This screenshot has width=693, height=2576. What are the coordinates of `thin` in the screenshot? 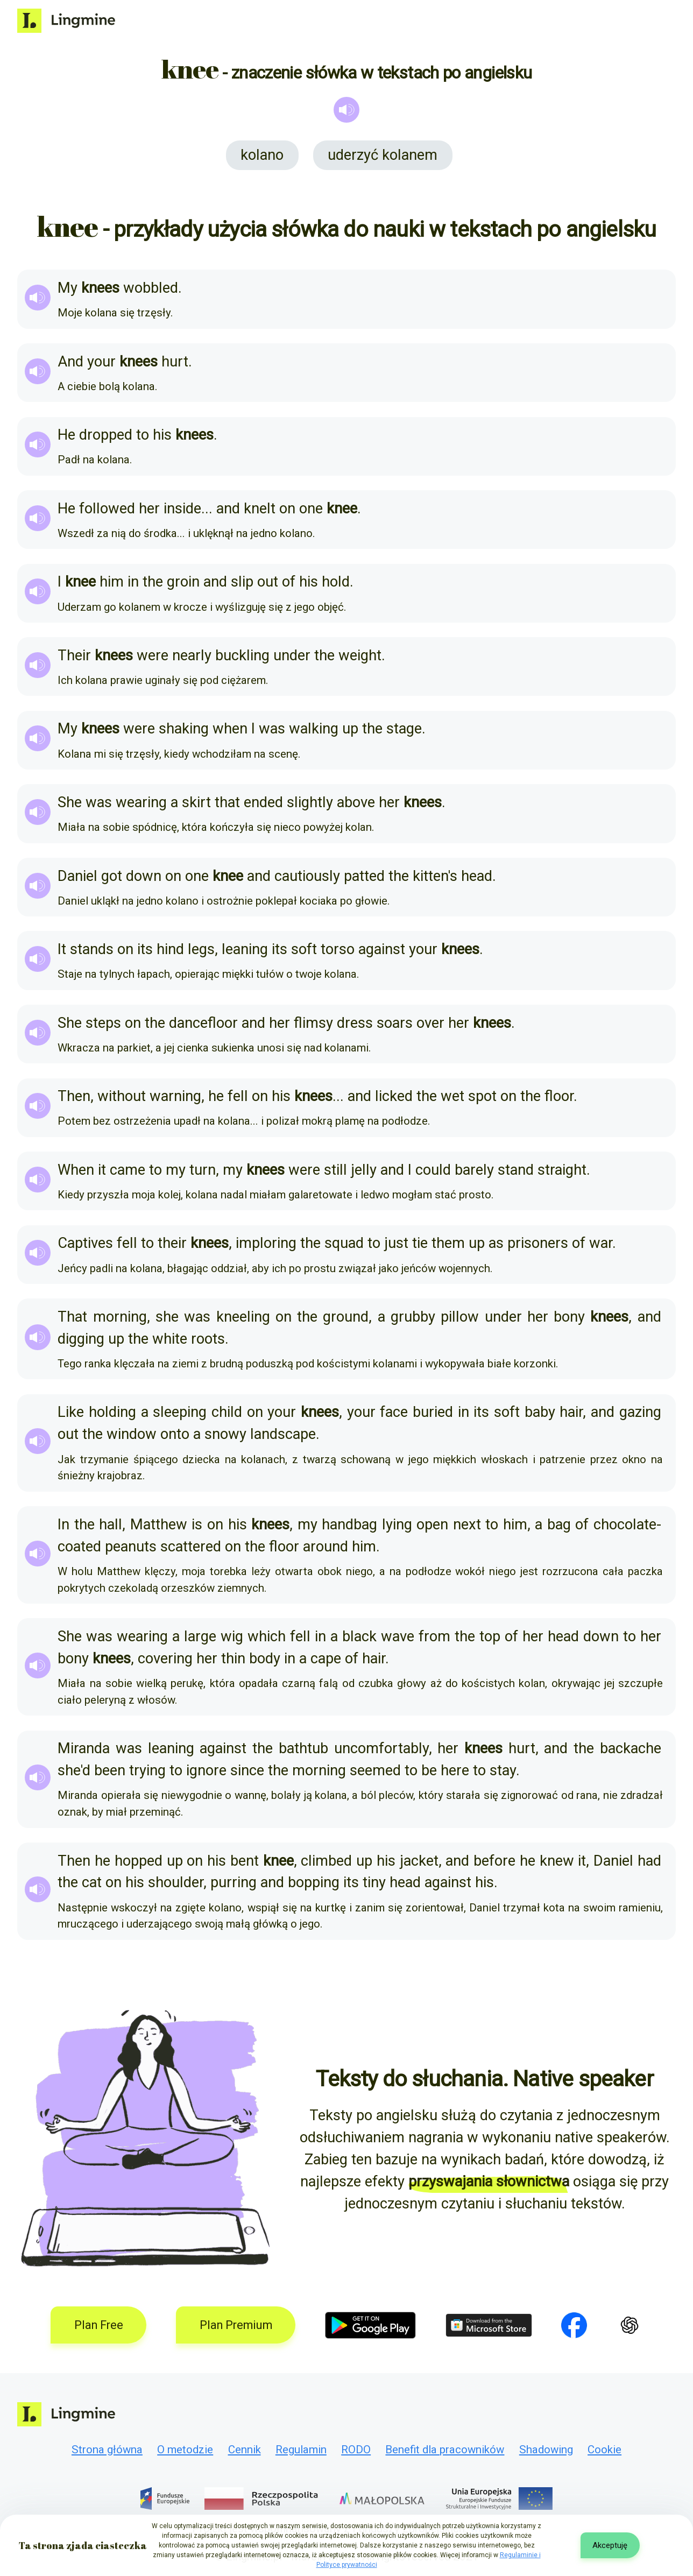 It's located at (233, 1658).